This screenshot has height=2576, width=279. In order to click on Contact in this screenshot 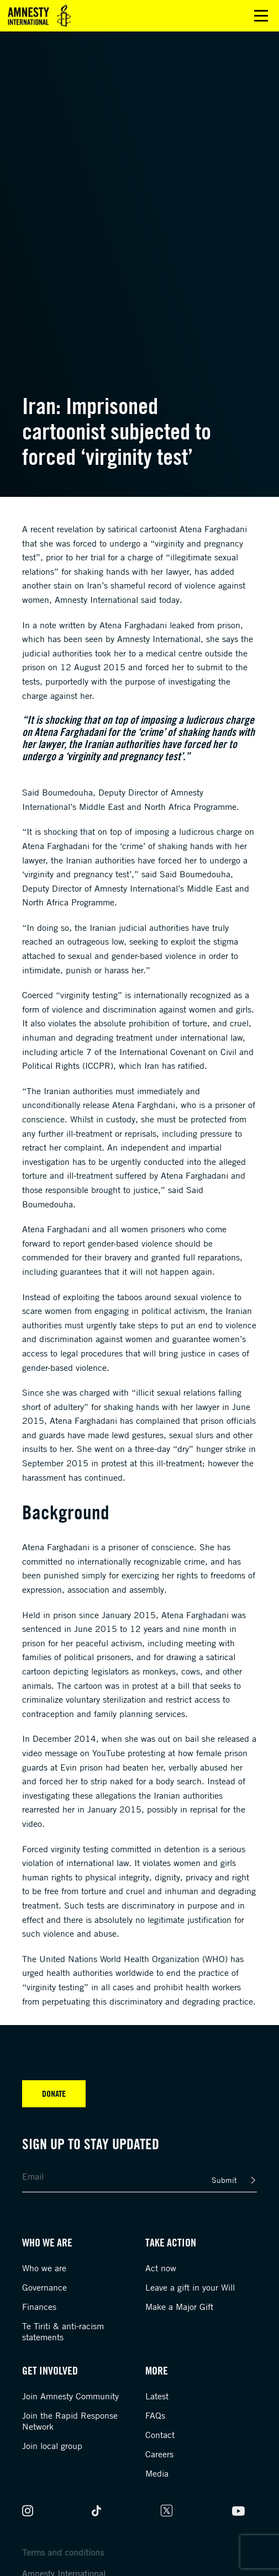, I will do `click(160, 2434)`.